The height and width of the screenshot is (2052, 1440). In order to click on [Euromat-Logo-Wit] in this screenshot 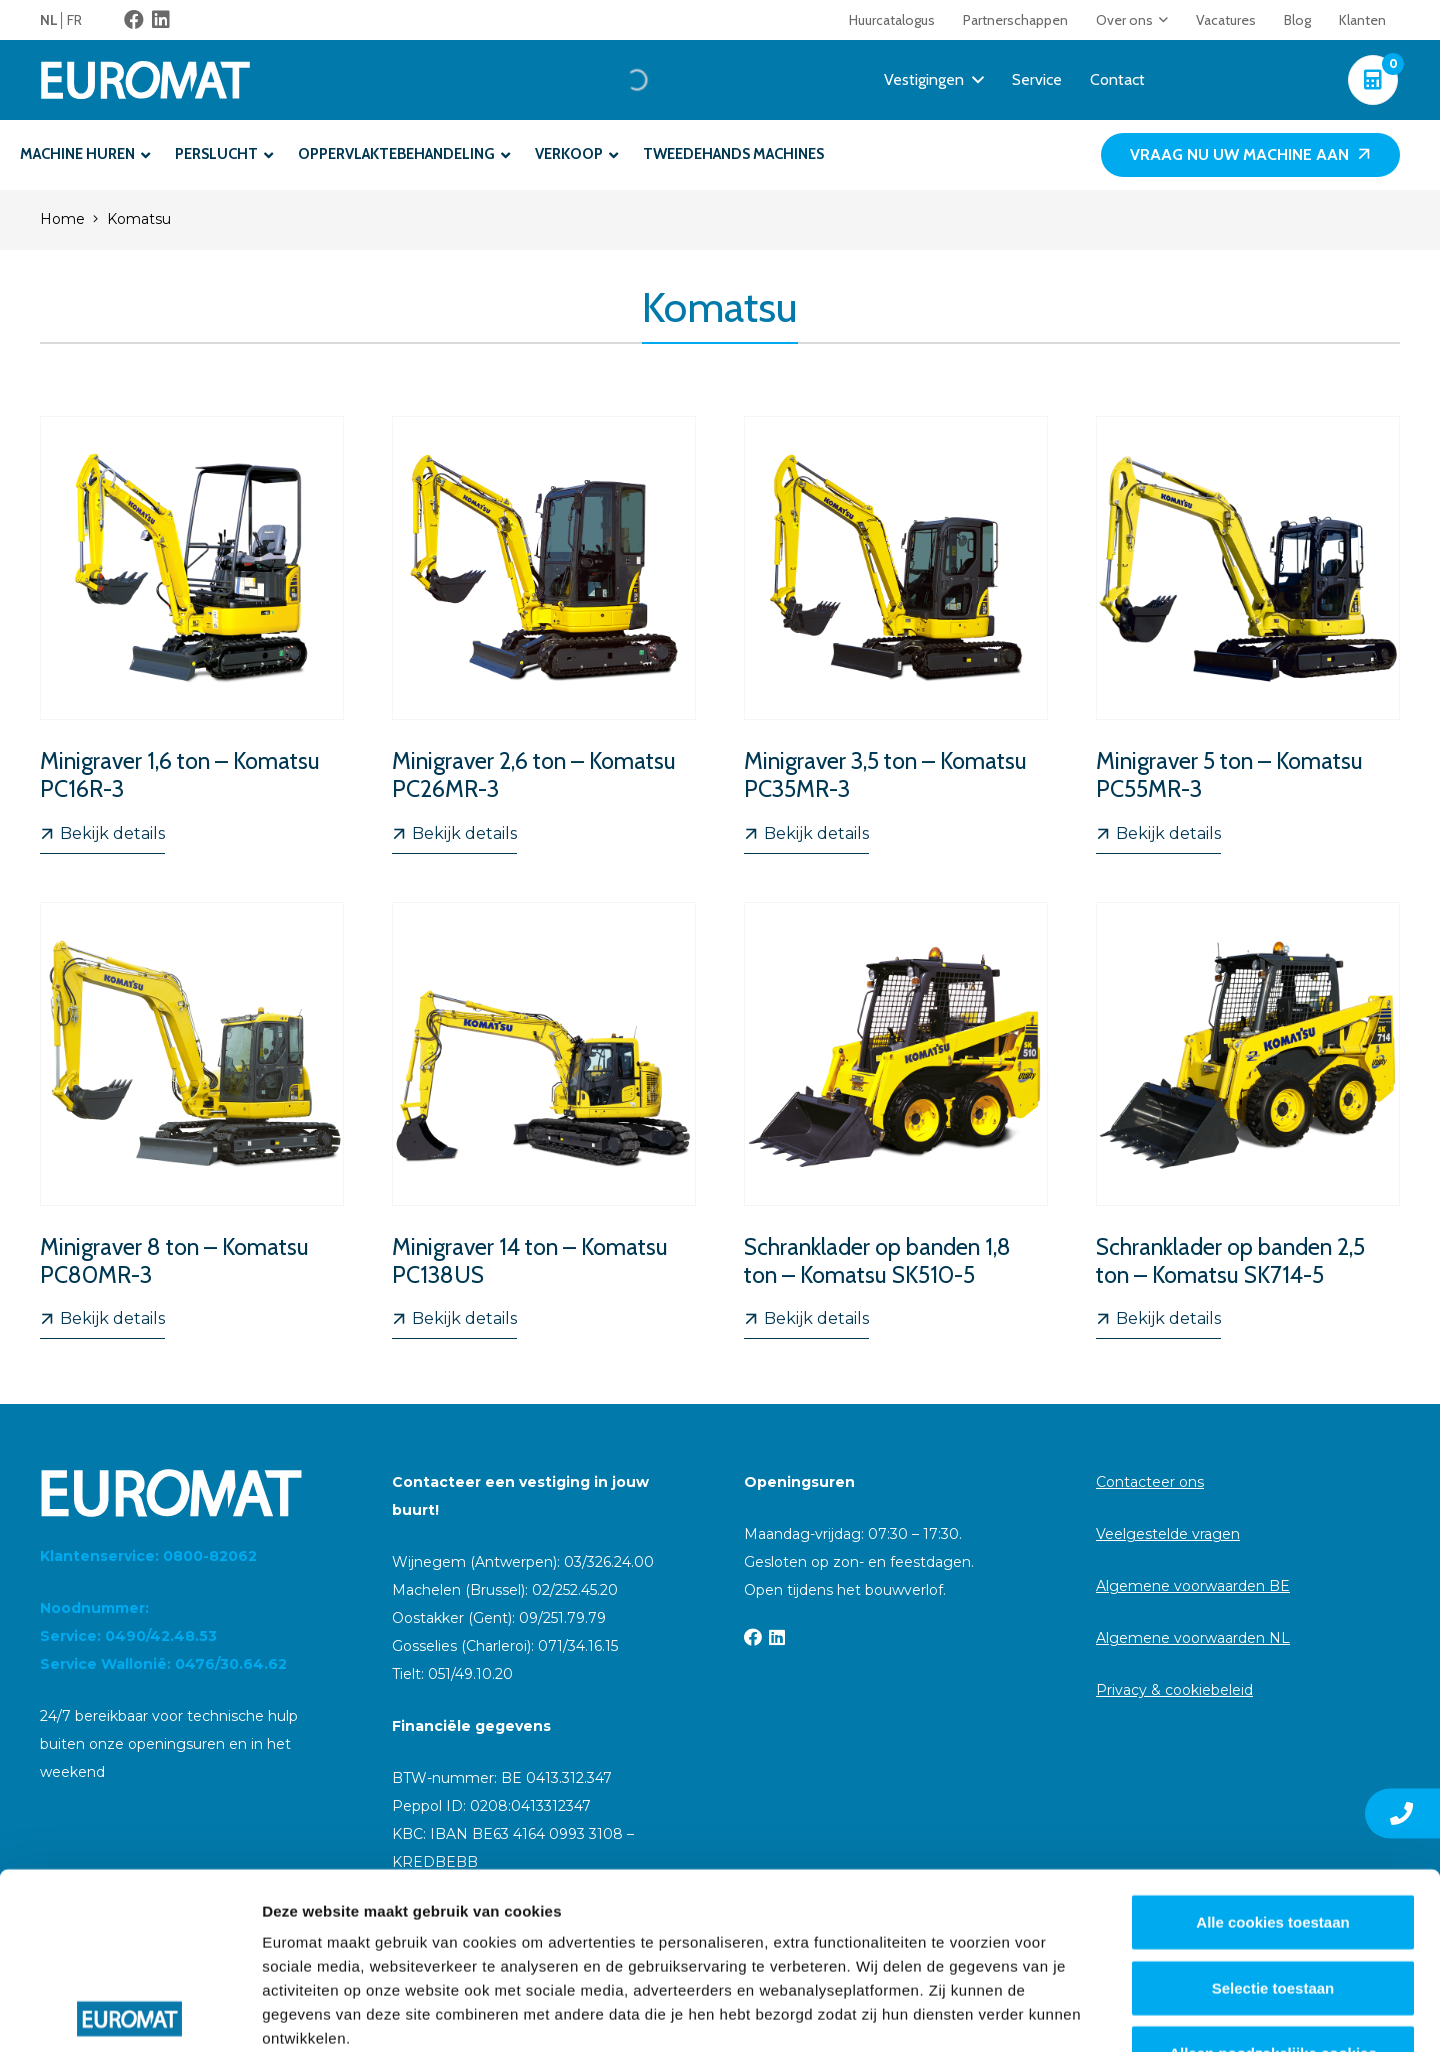, I will do `click(145, 80)`.